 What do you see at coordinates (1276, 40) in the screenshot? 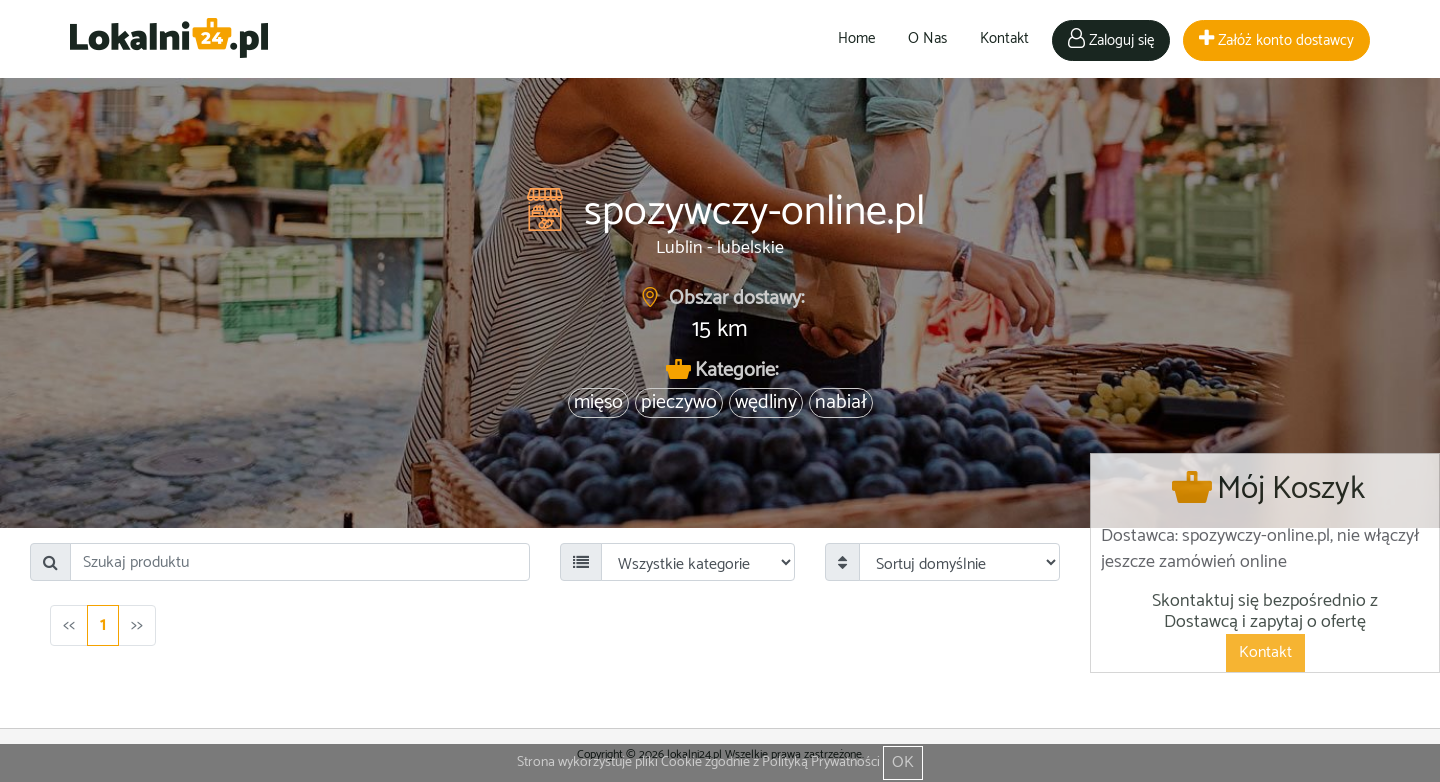
I see `Załóż konto dostawcy` at bounding box center [1276, 40].